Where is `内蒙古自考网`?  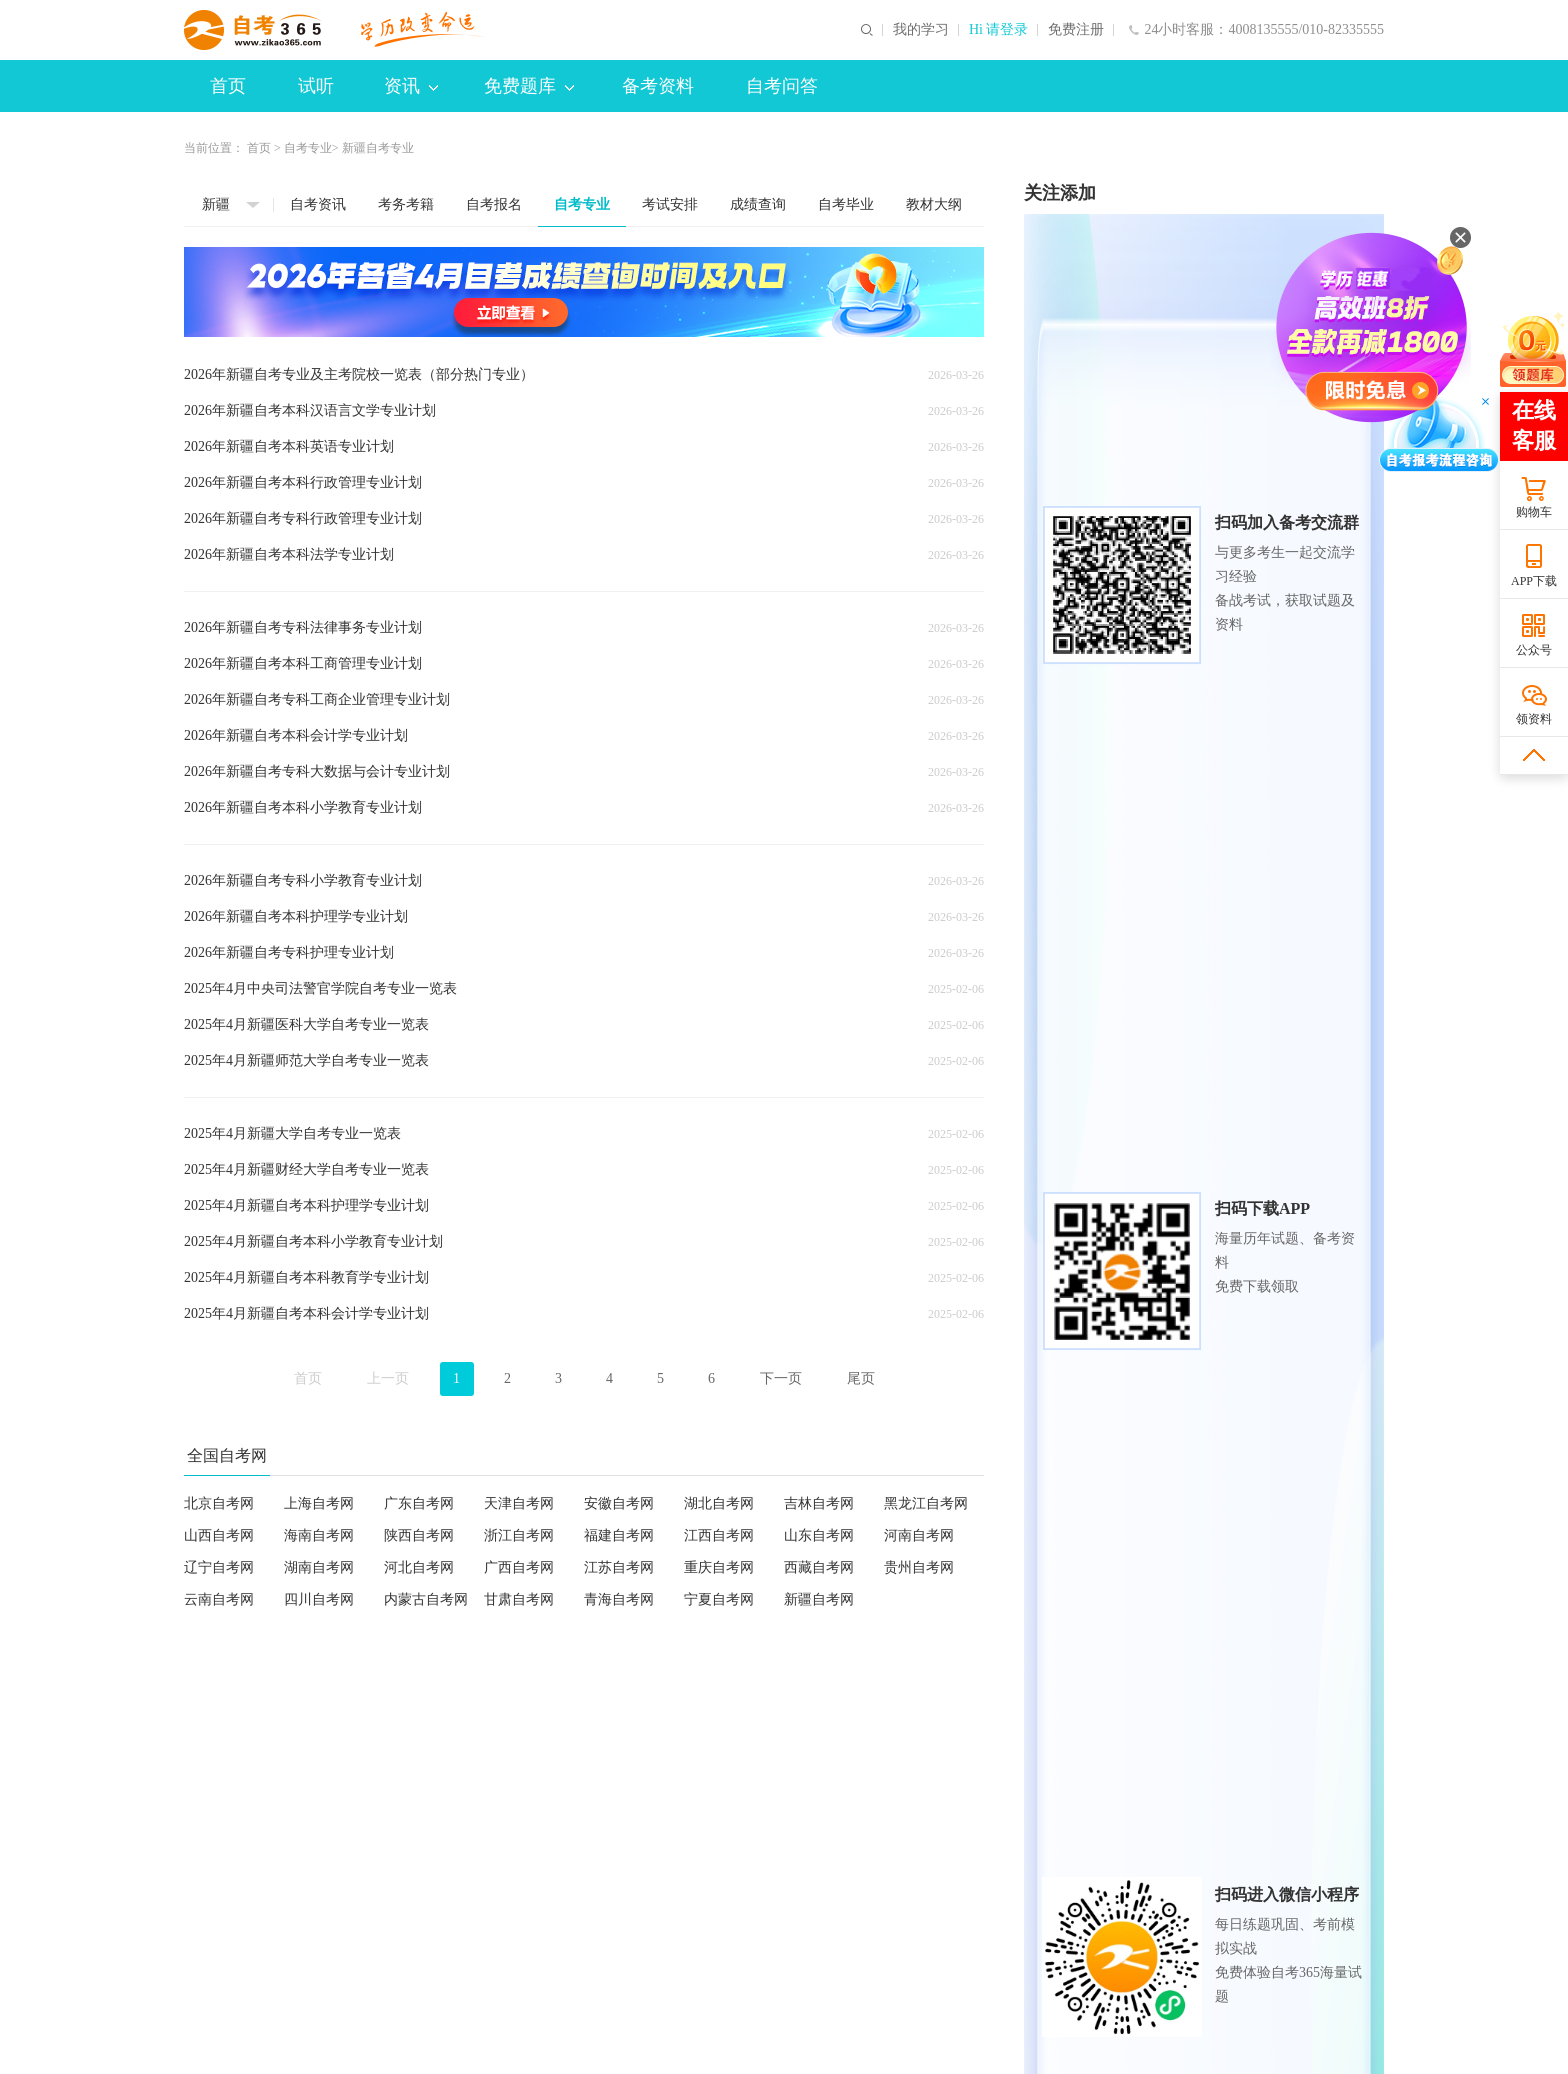 内蒙古自考网 is located at coordinates (426, 1599).